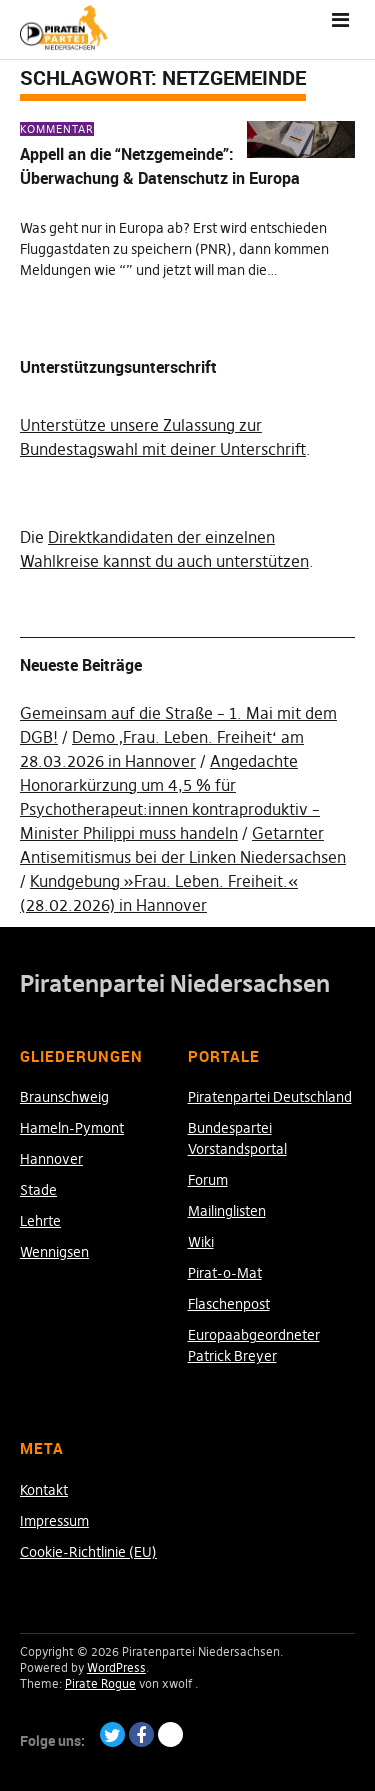 The image size is (375, 1791). I want to click on Kontakt, so click(44, 1490).